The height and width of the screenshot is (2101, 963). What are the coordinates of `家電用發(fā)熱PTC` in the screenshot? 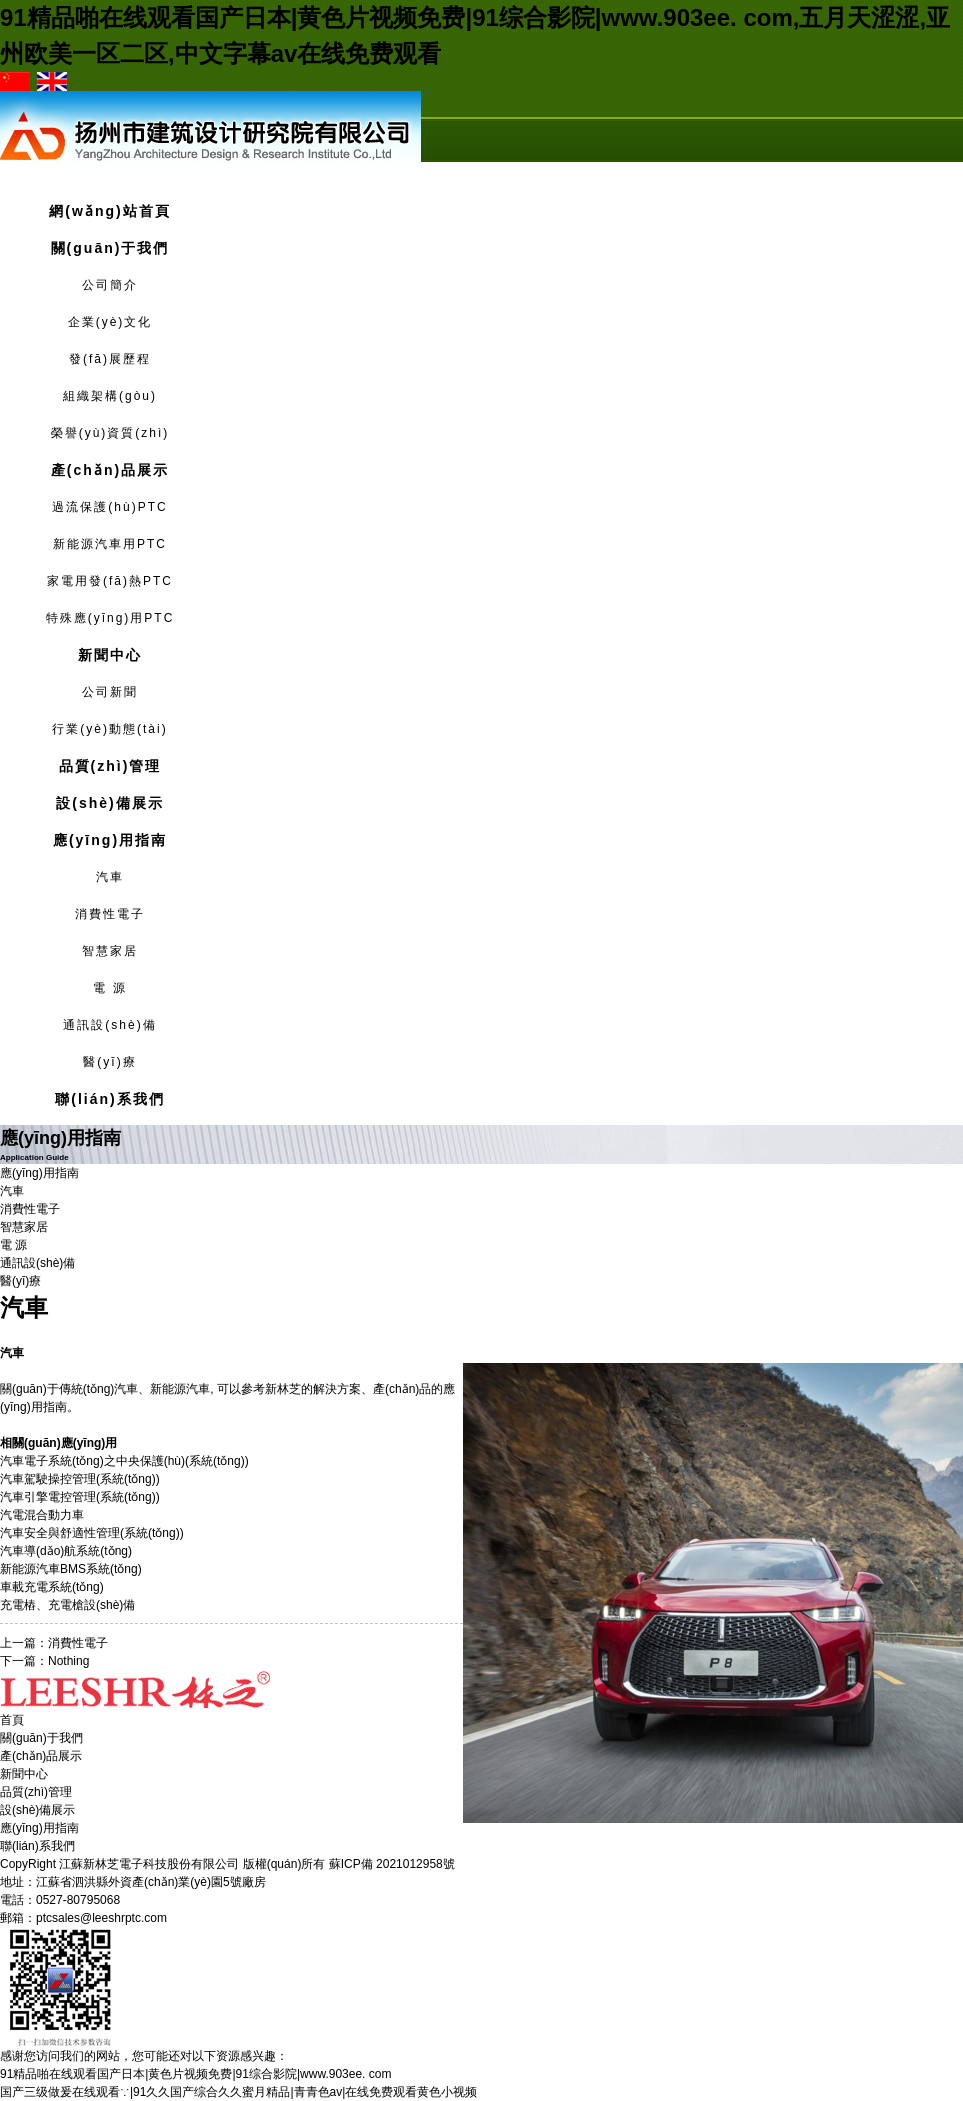 It's located at (110, 581).